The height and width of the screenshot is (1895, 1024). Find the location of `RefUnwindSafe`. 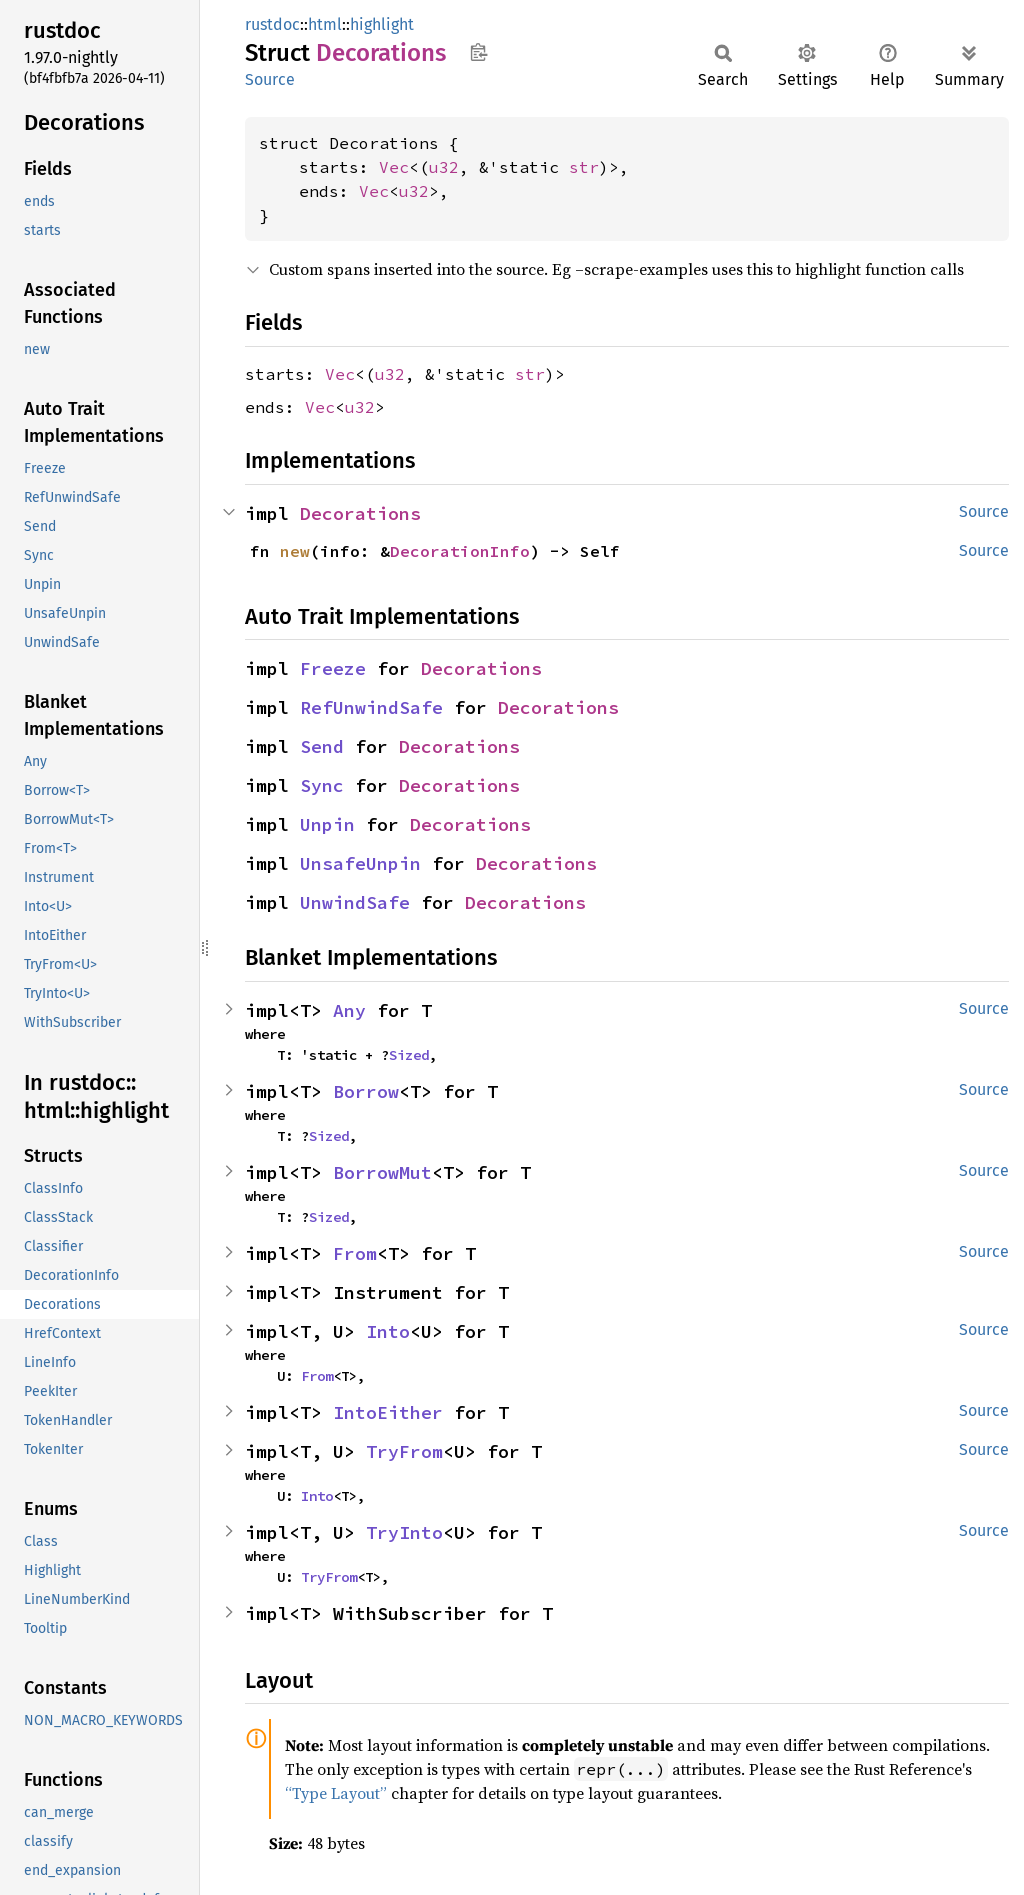

RefUnwindSafe is located at coordinates (371, 707).